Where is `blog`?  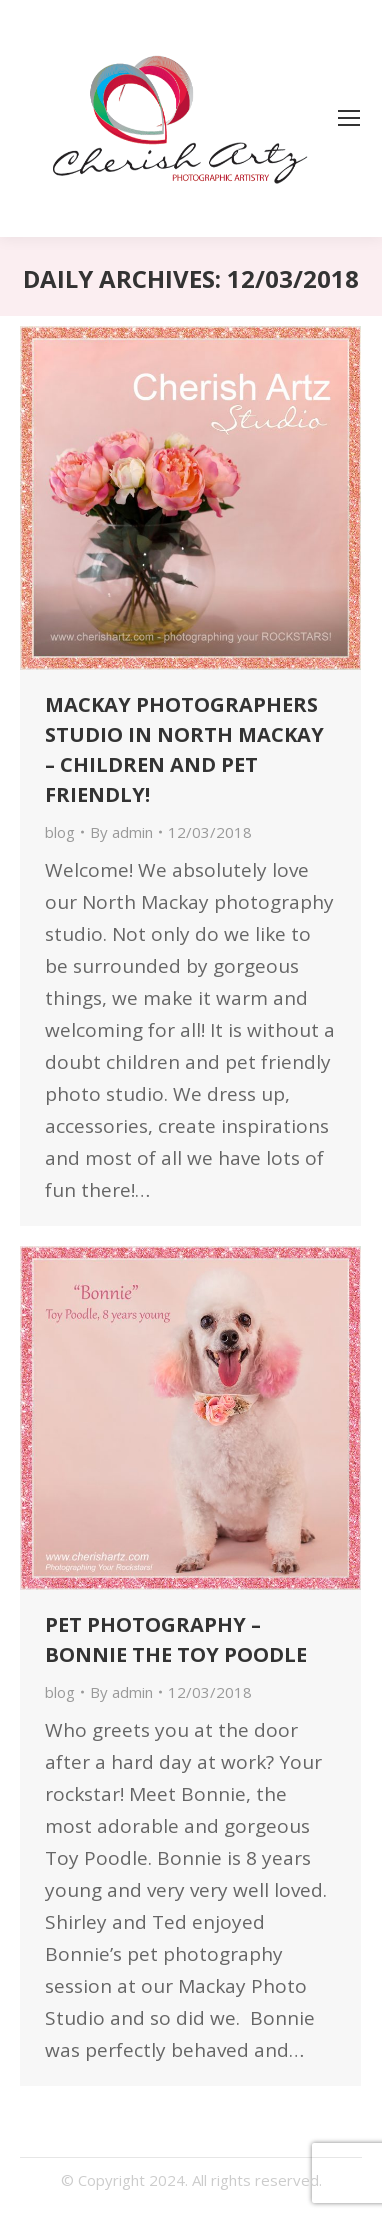 blog is located at coordinates (60, 832).